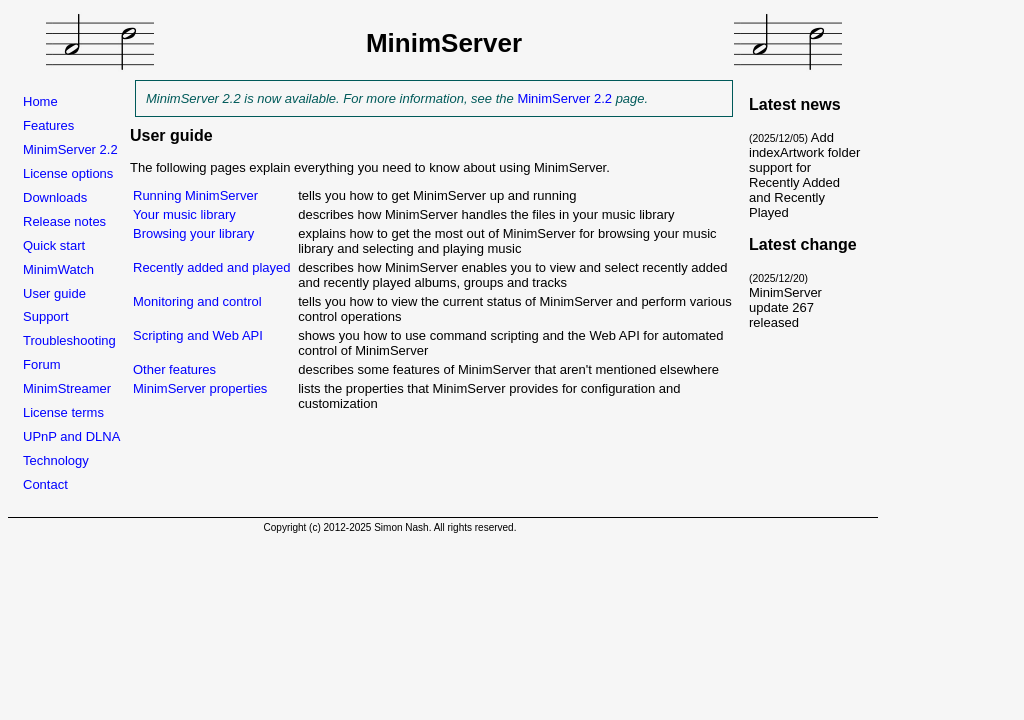  I want to click on Home, so click(40, 101).